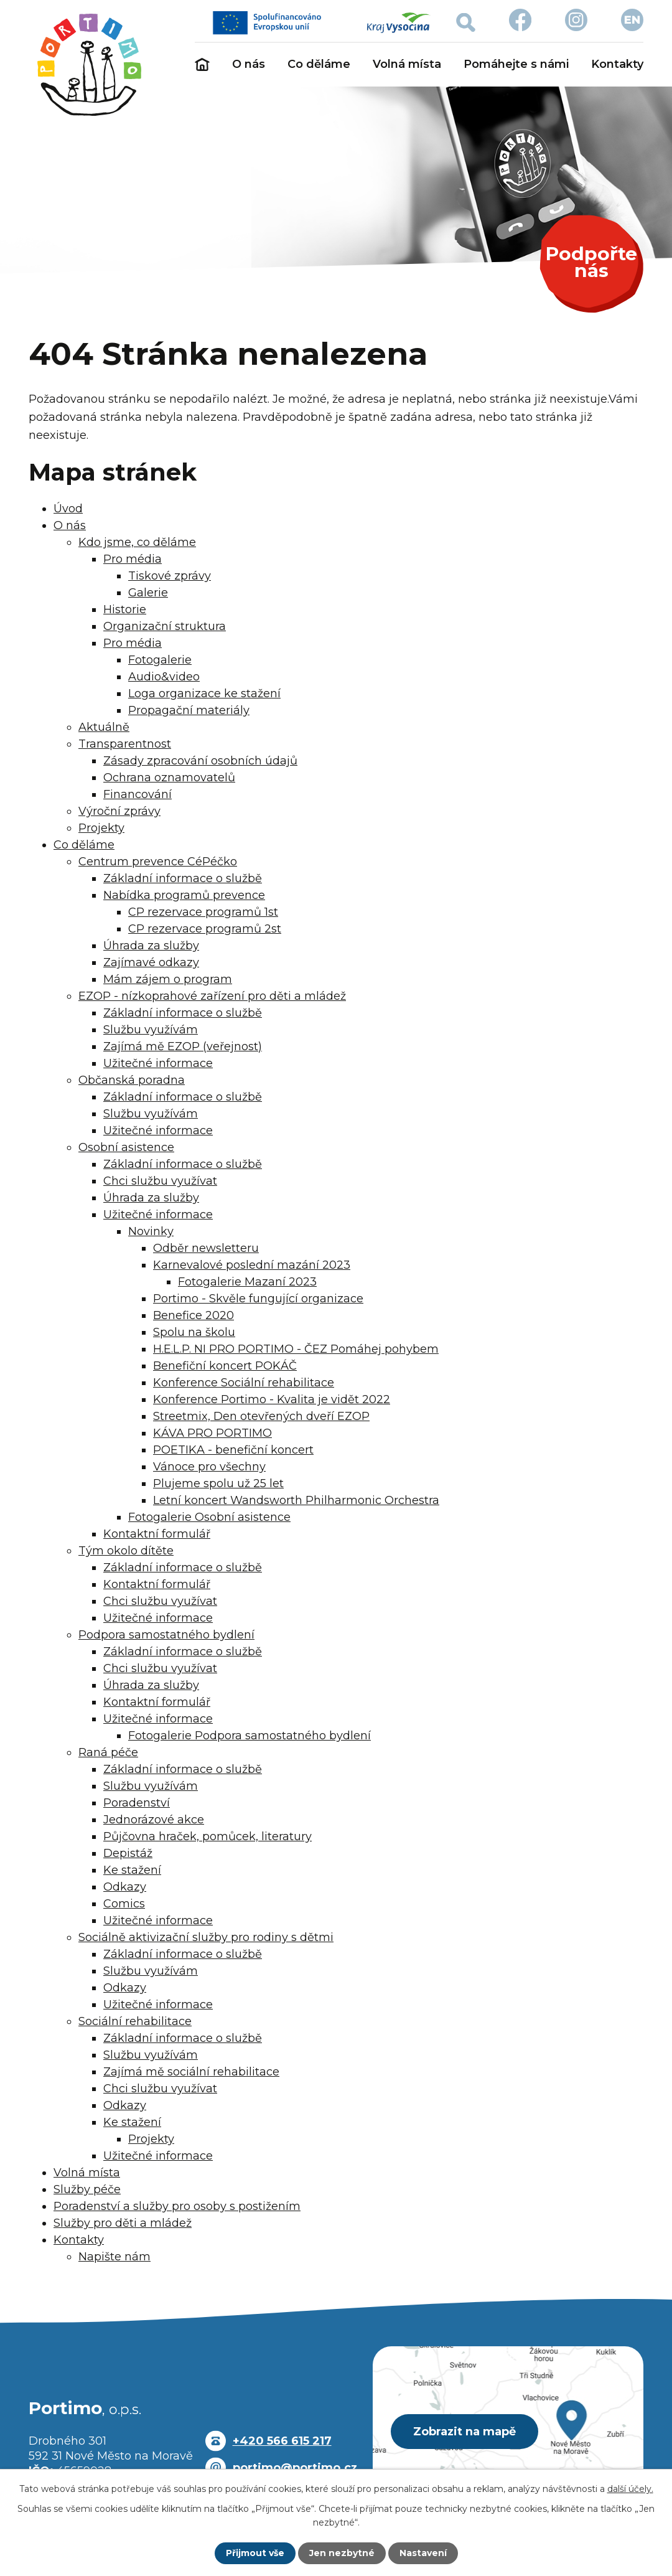 This screenshot has width=672, height=2576. What do you see at coordinates (225, 1366) in the screenshot?
I see `Benefiční koncert POKÁČ` at bounding box center [225, 1366].